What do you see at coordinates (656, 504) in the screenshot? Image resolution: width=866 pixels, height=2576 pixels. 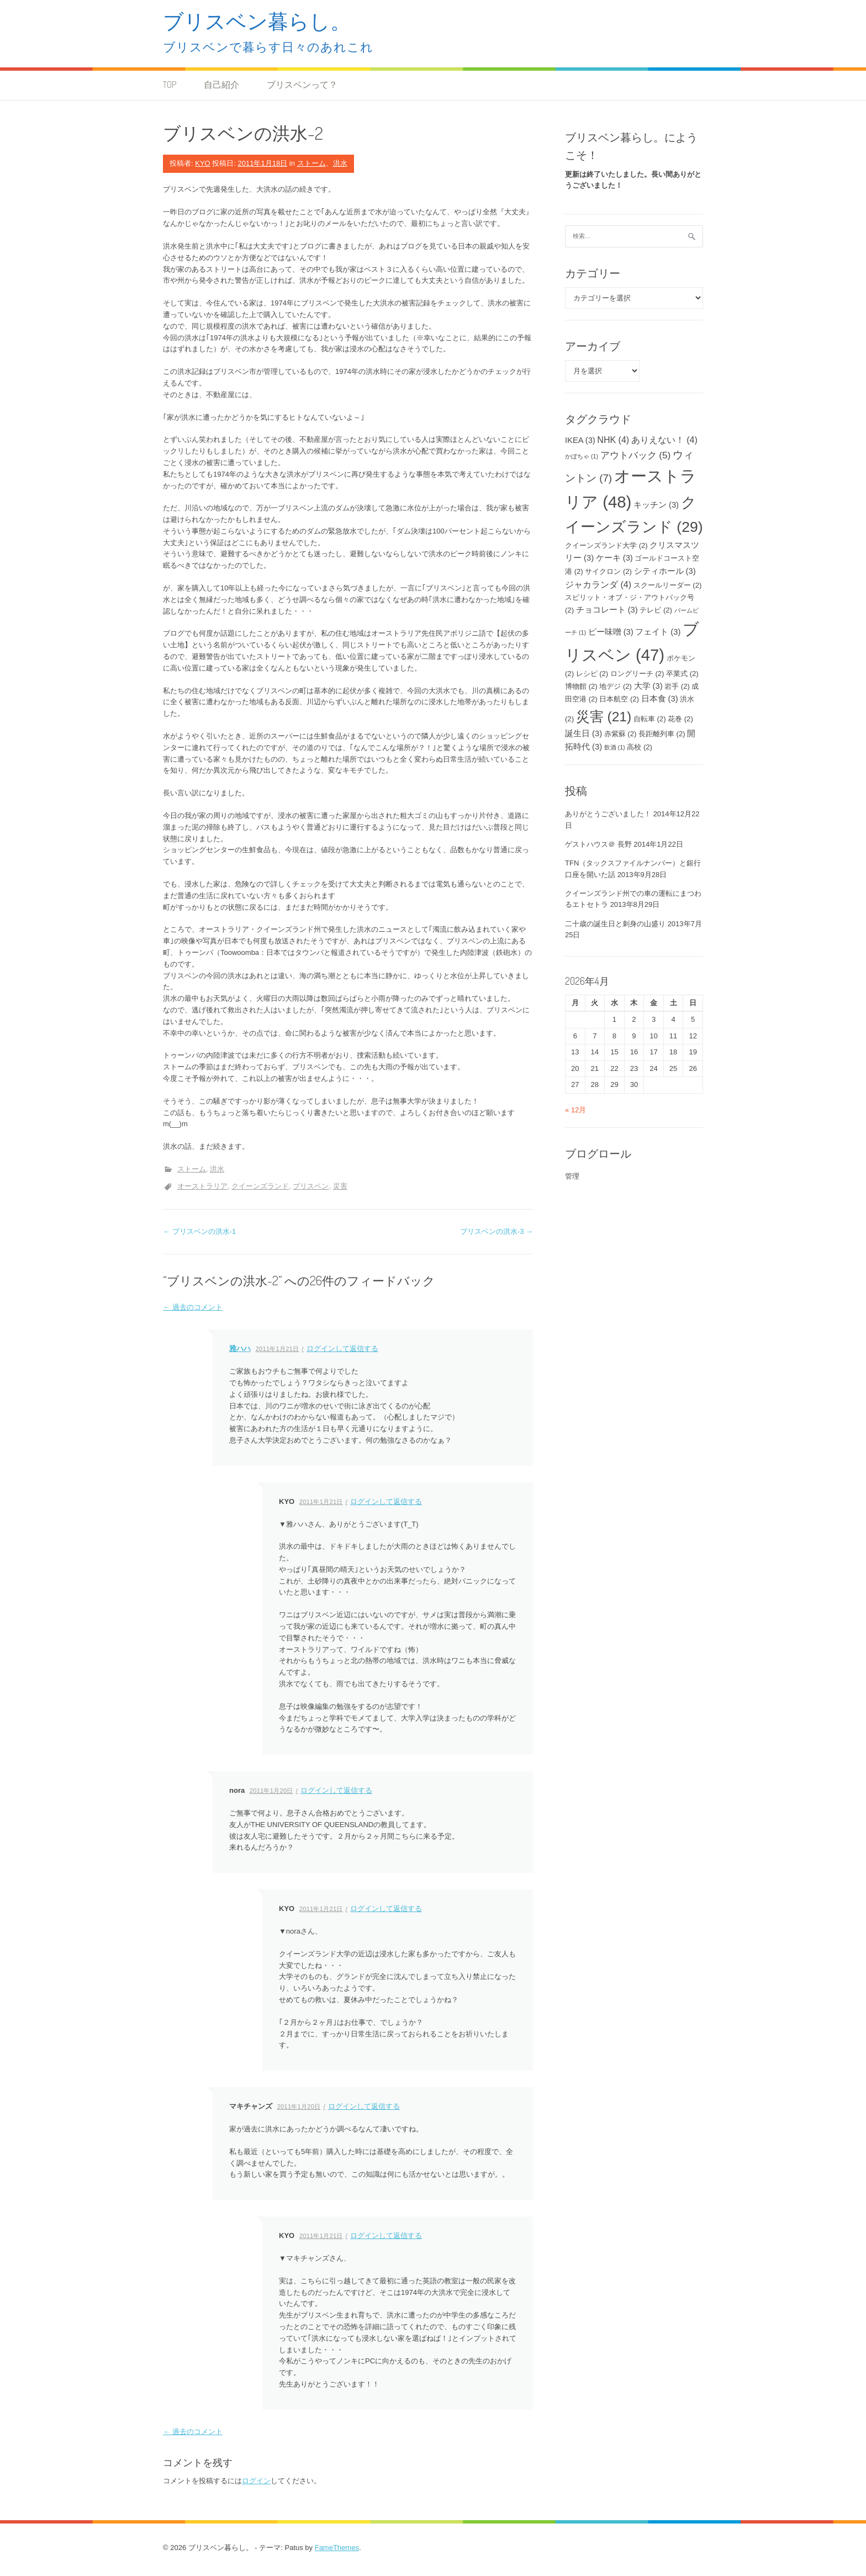 I see `キッチン [キッチン (3個の項目)]` at bounding box center [656, 504].